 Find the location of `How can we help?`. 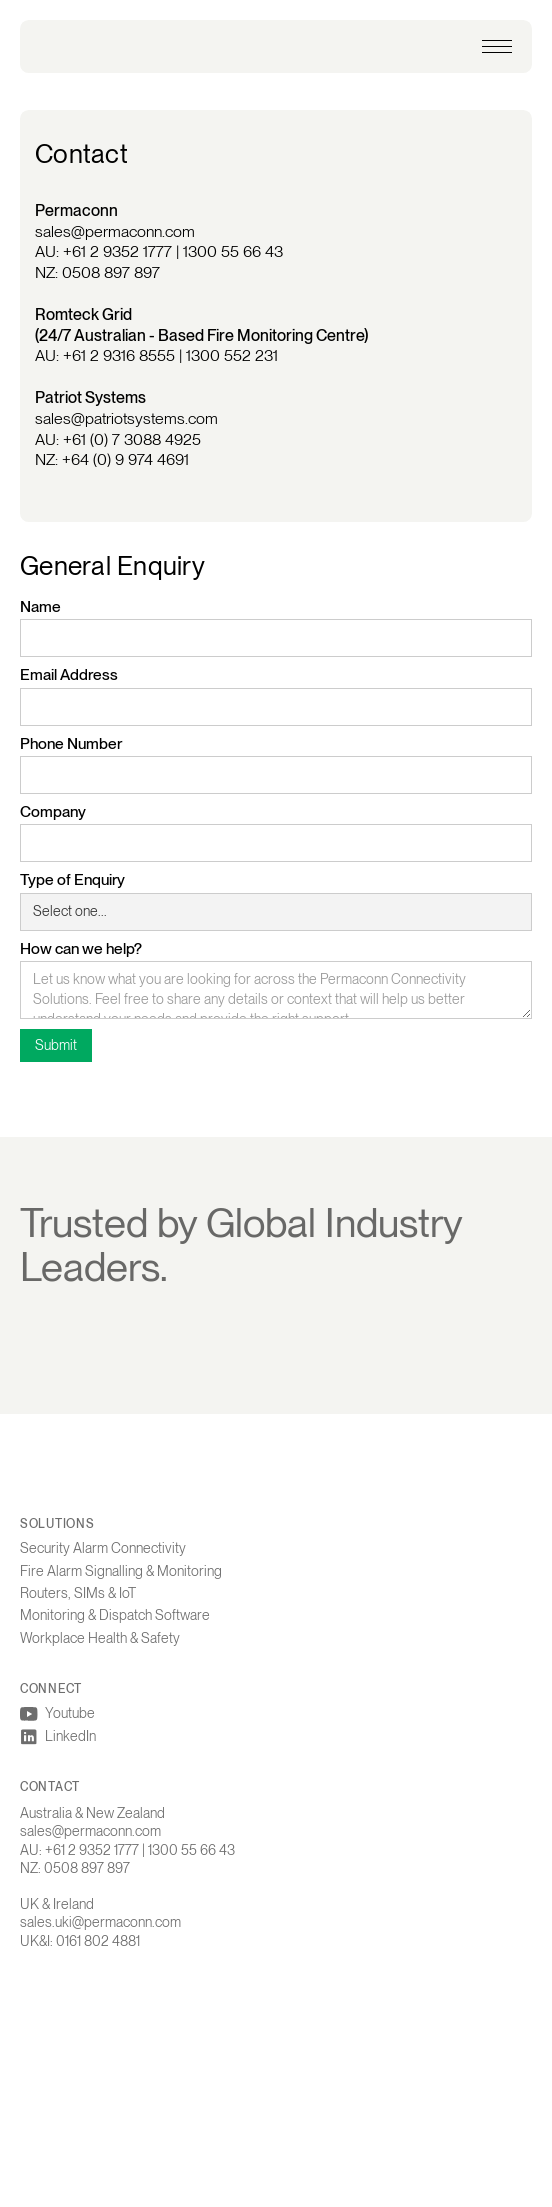

How can we help? is located at coordinates (81, 948).